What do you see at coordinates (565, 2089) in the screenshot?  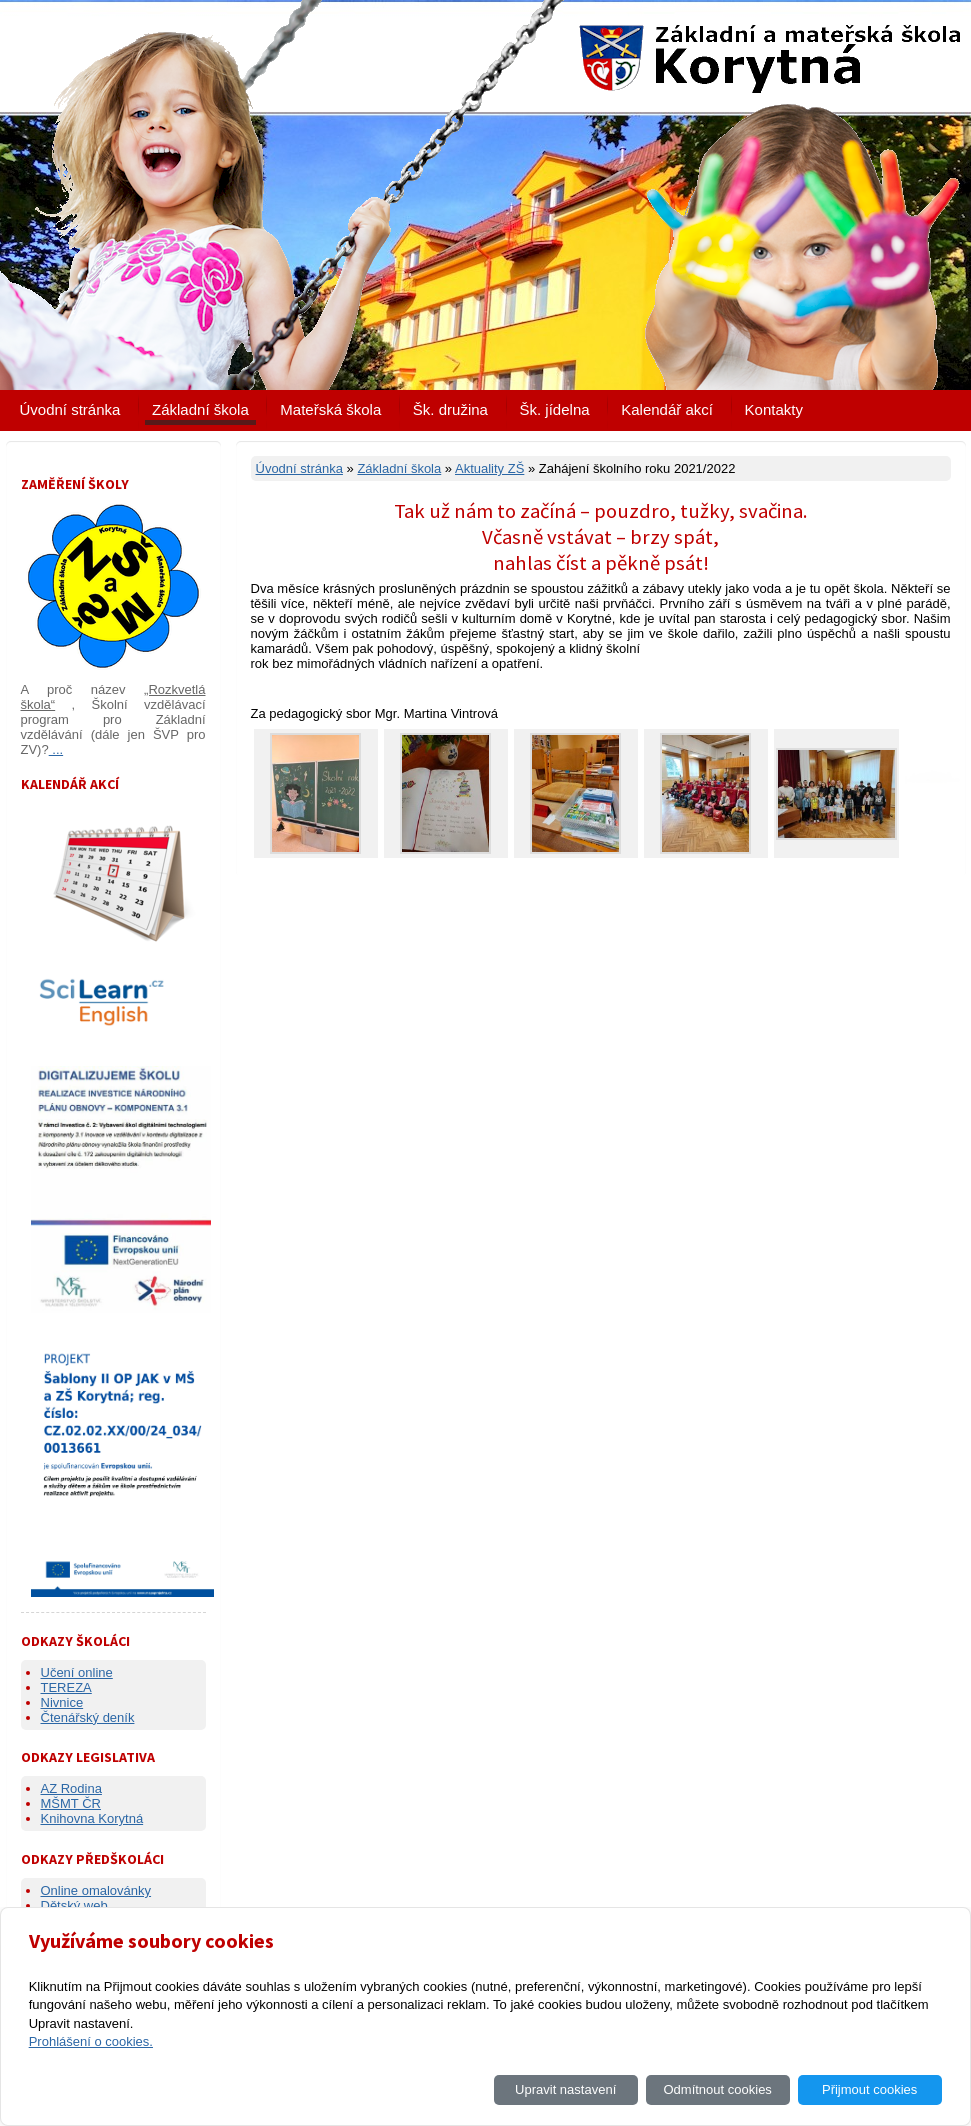 I see `Upravit nastavení` at bounding box center [565, 2089].